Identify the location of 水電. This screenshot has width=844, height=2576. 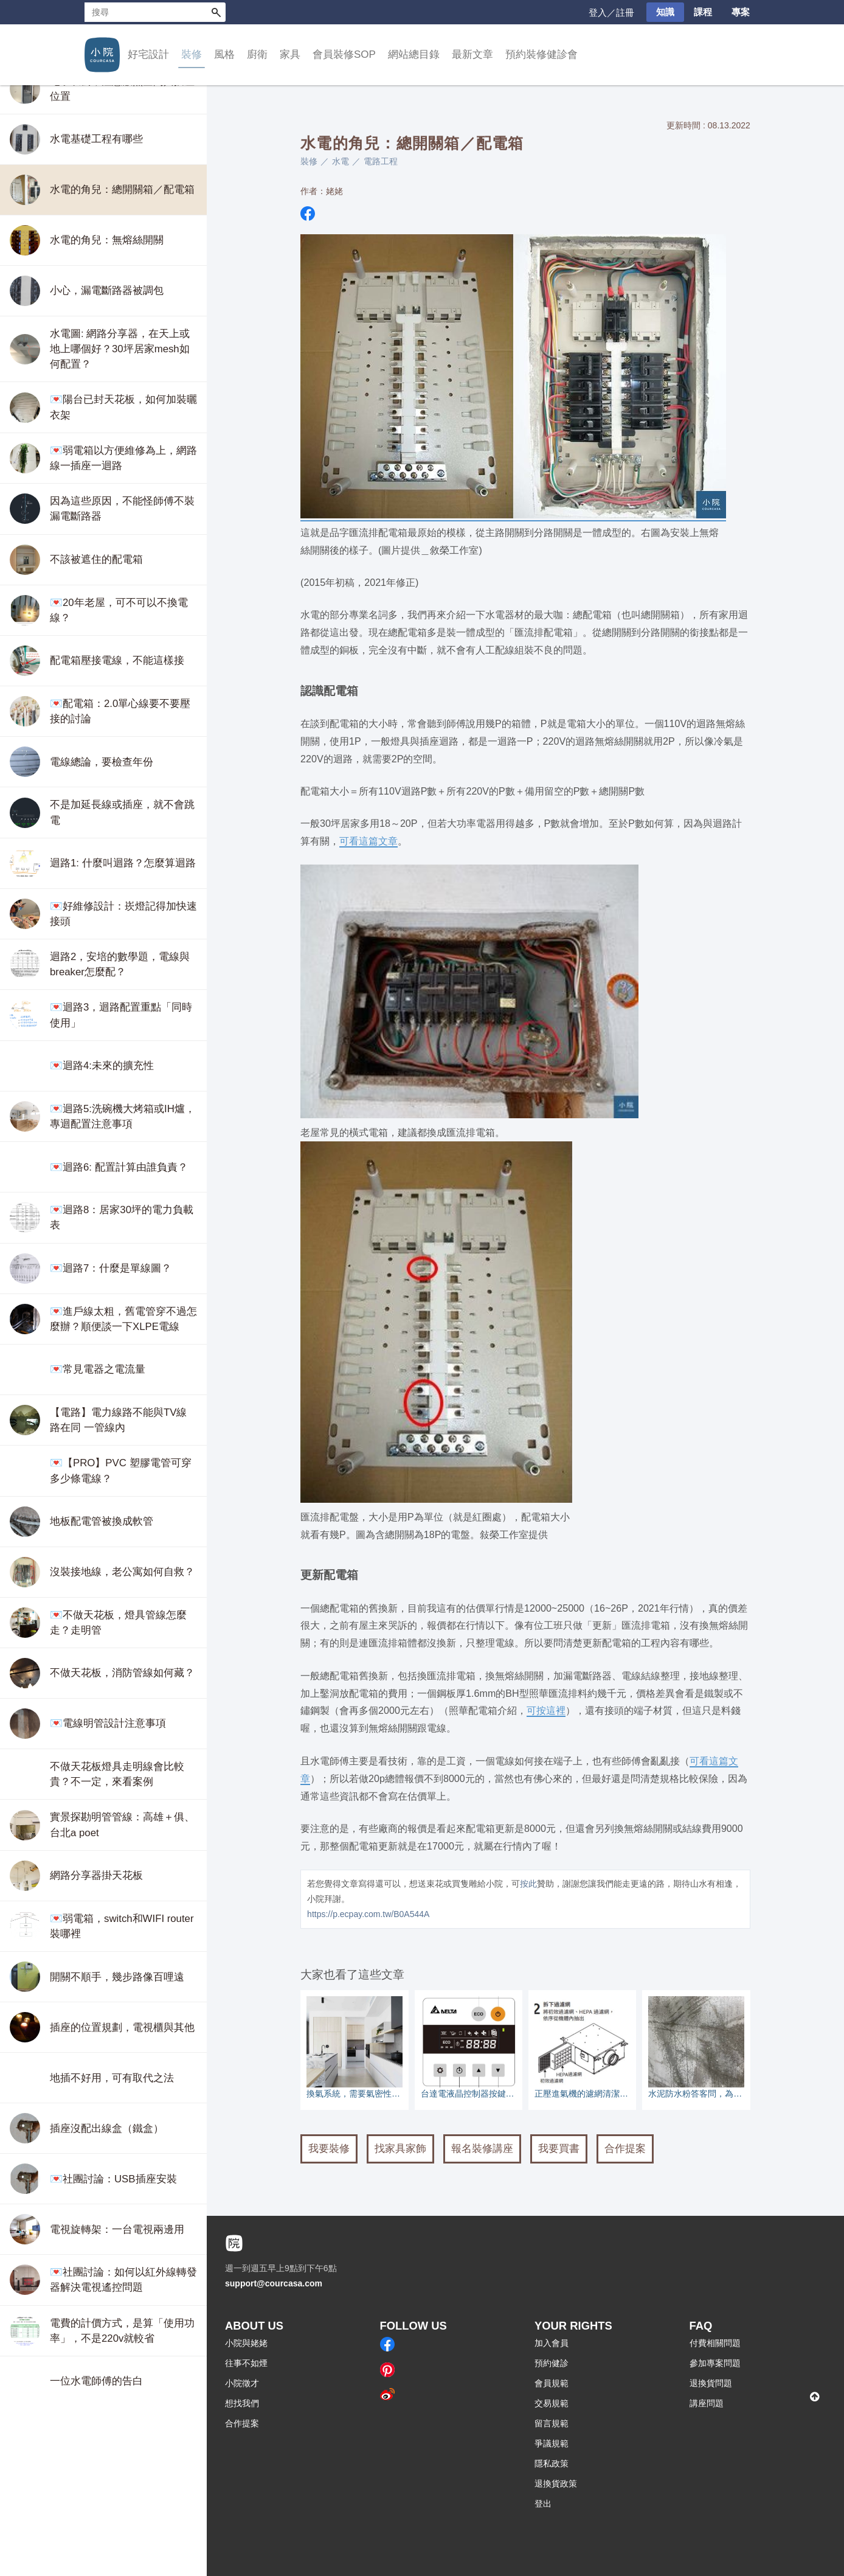
(340, 161).